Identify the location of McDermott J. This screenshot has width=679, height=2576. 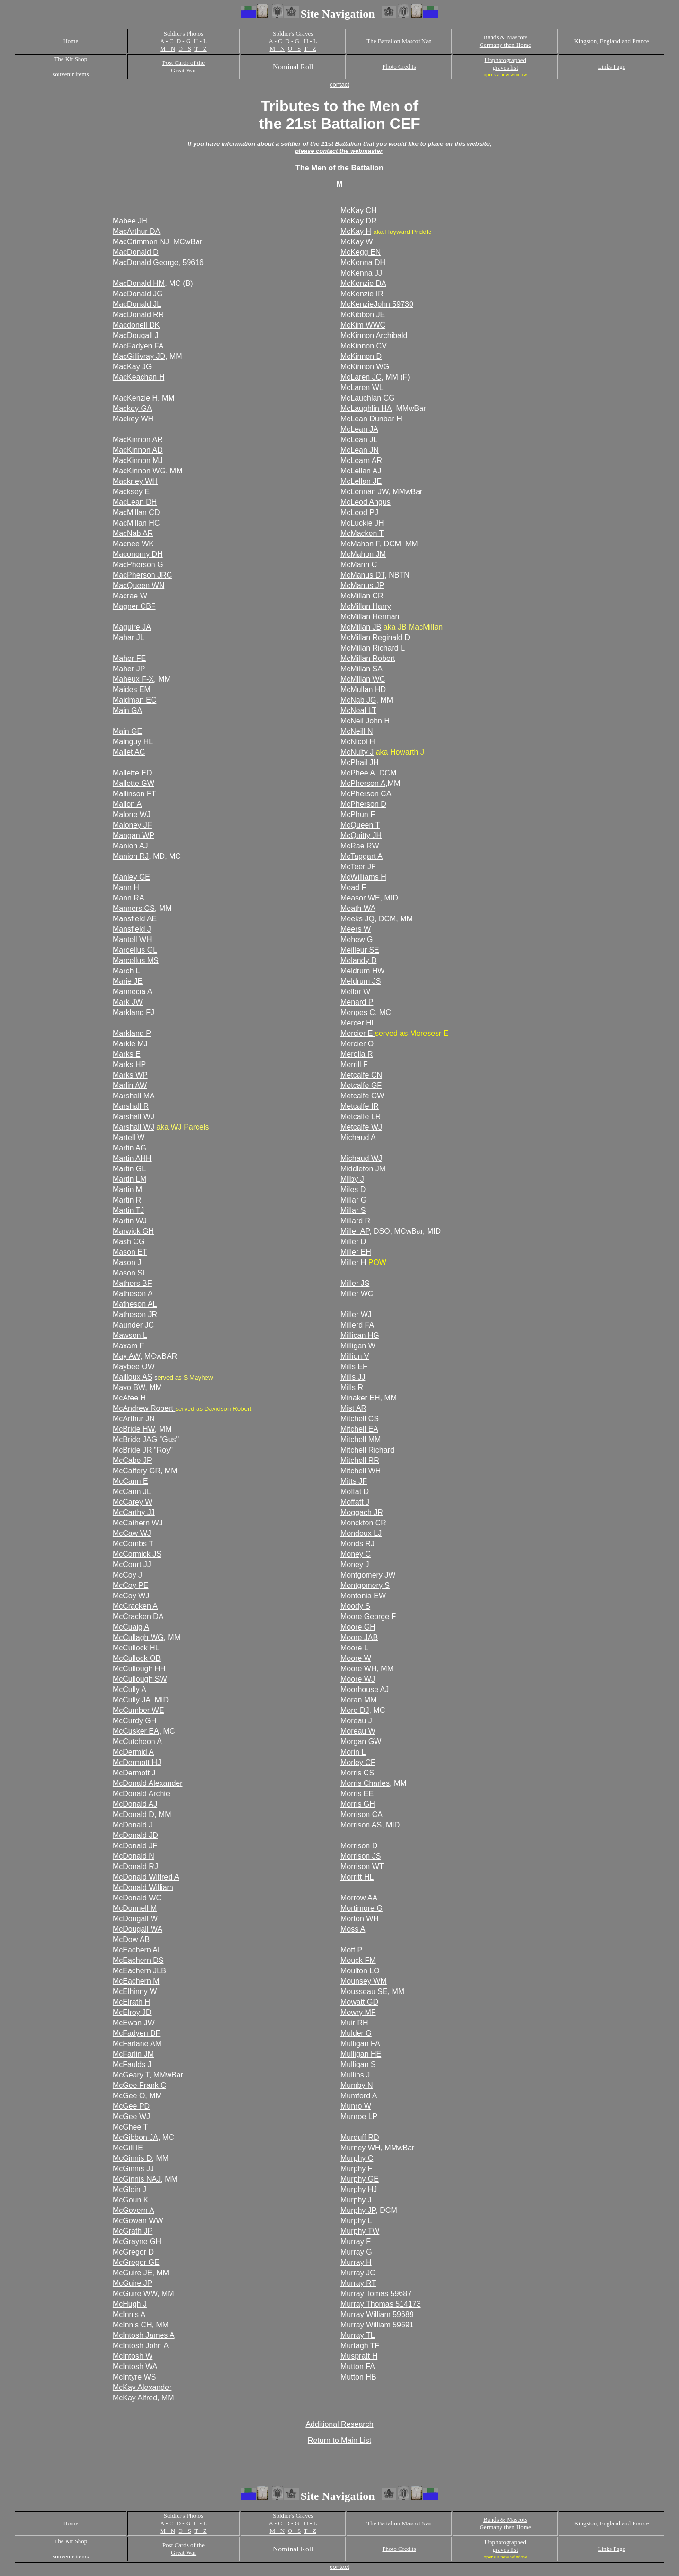
(134, 1773).